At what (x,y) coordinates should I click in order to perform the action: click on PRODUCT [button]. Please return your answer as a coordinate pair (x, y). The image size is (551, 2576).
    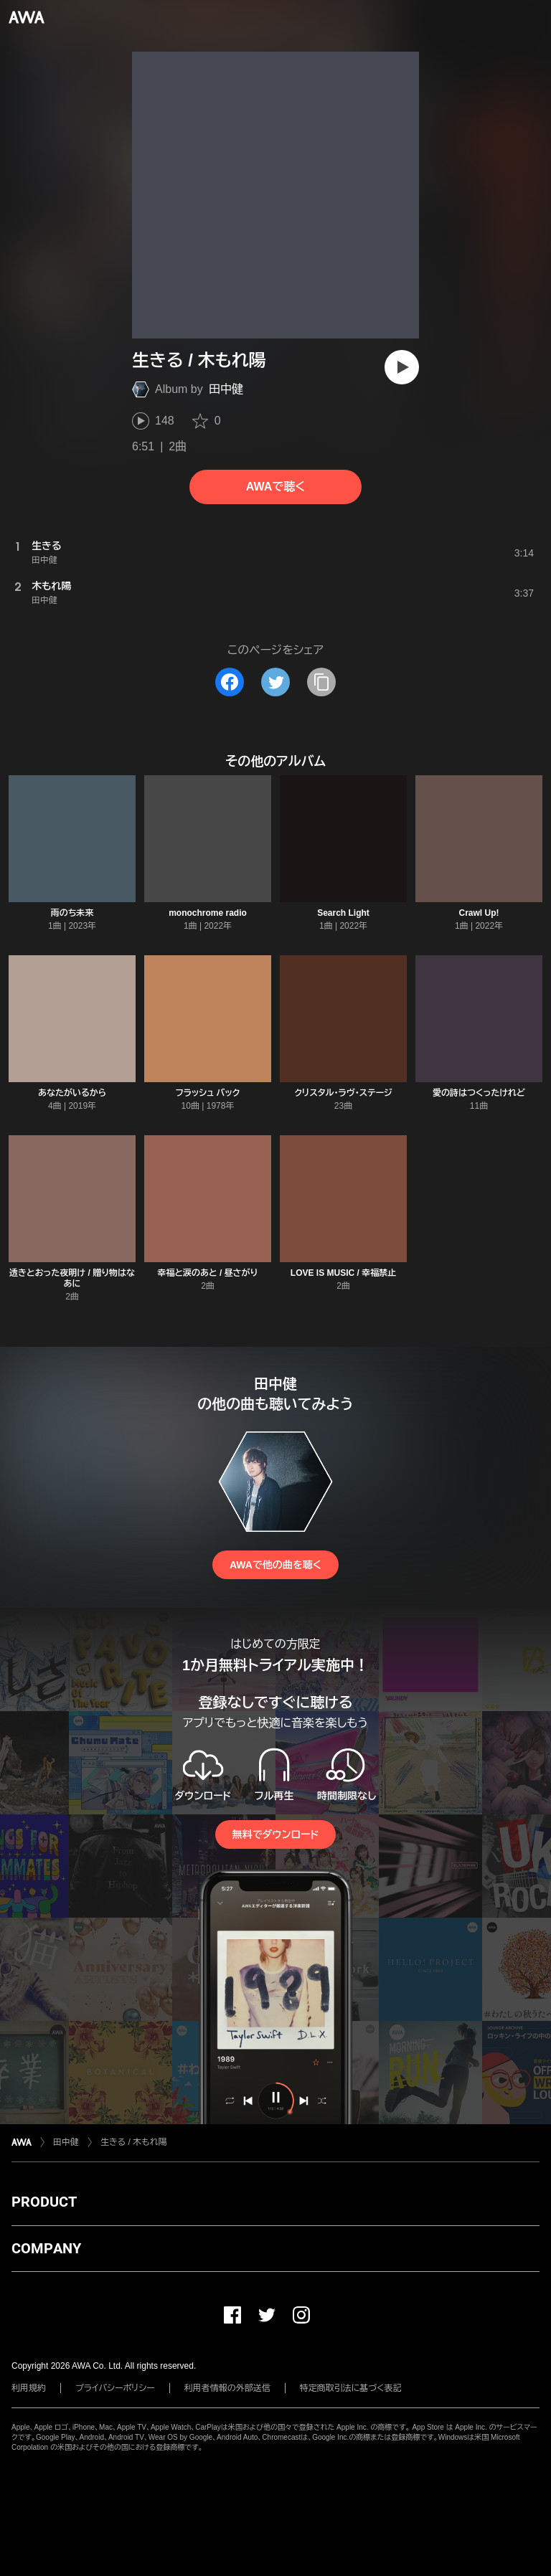
    Looking at the image, I should click on (44, 2201).